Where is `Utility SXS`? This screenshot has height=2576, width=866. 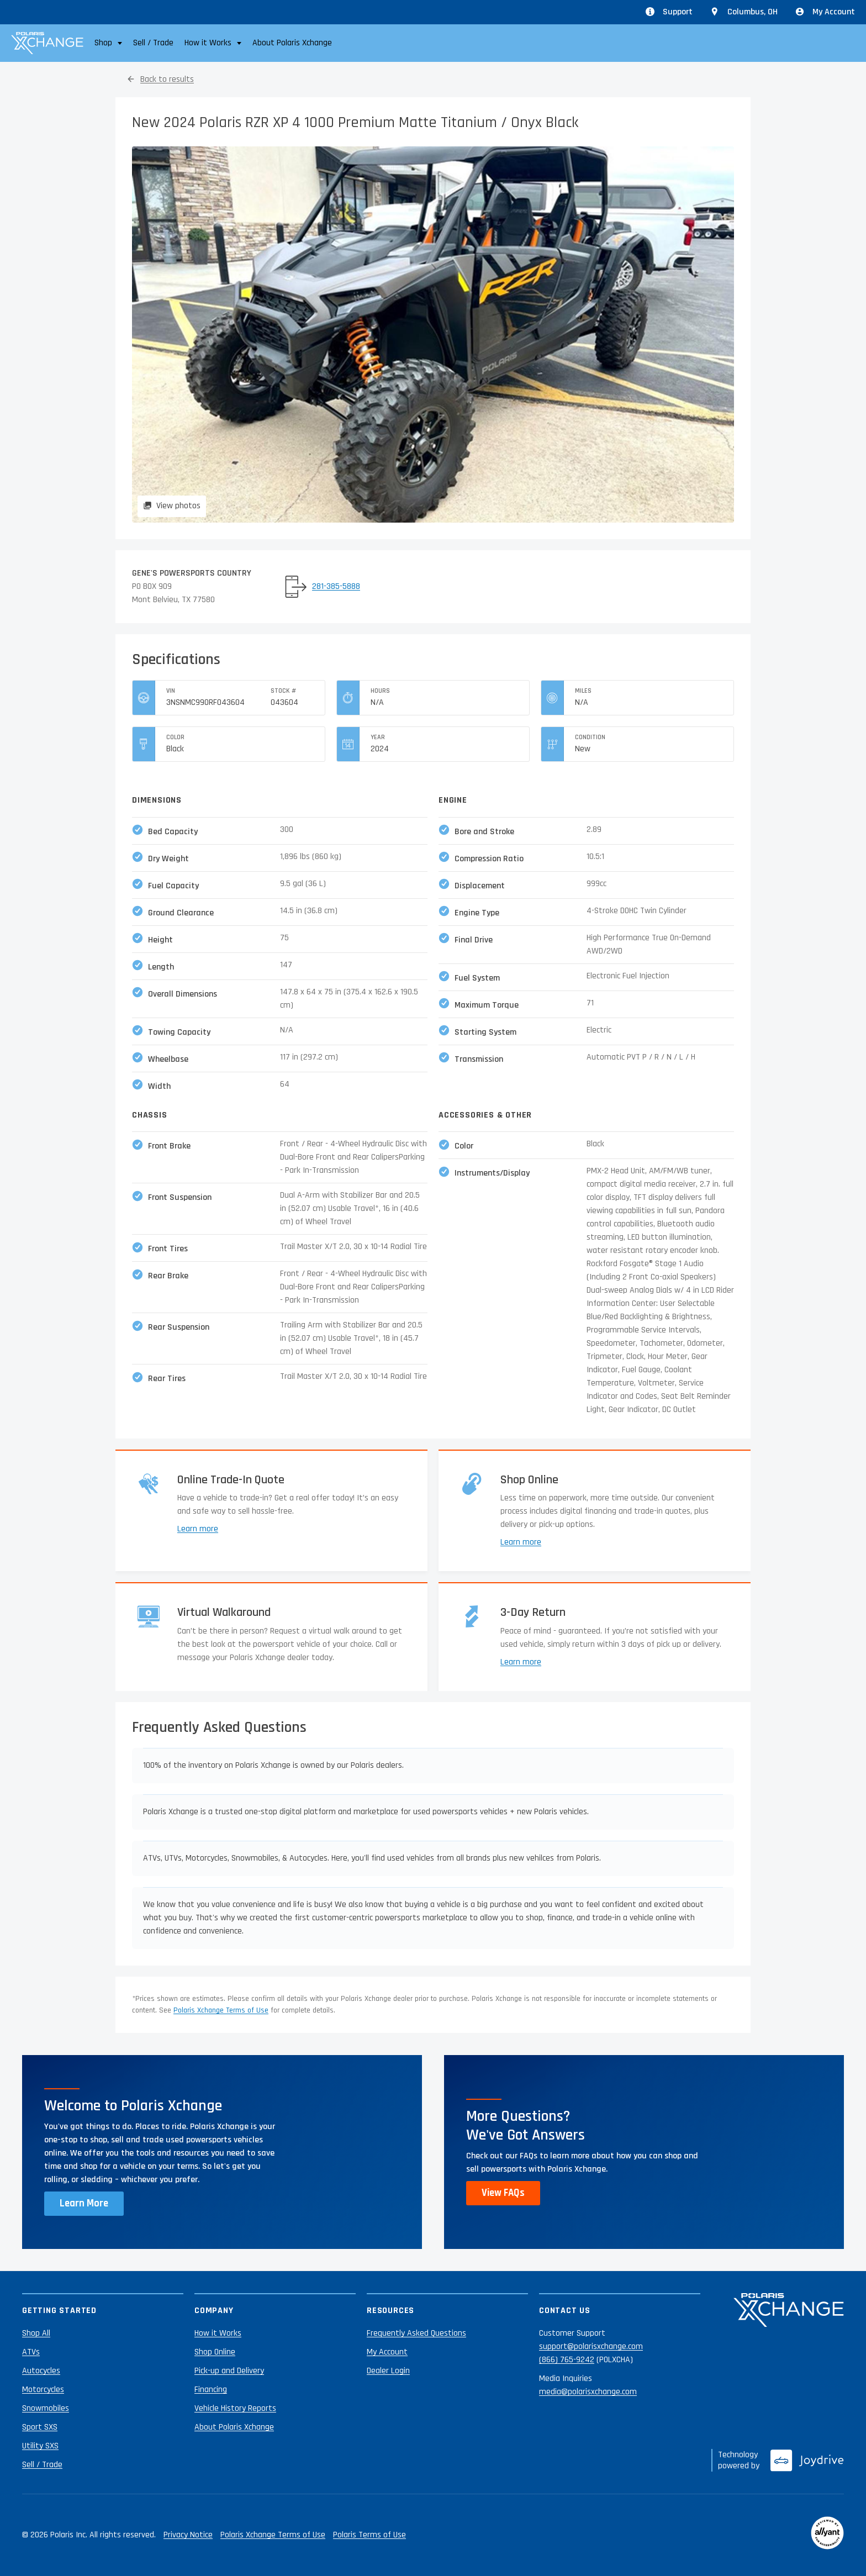 Utility SXS is located at coordinates (40, 2446).